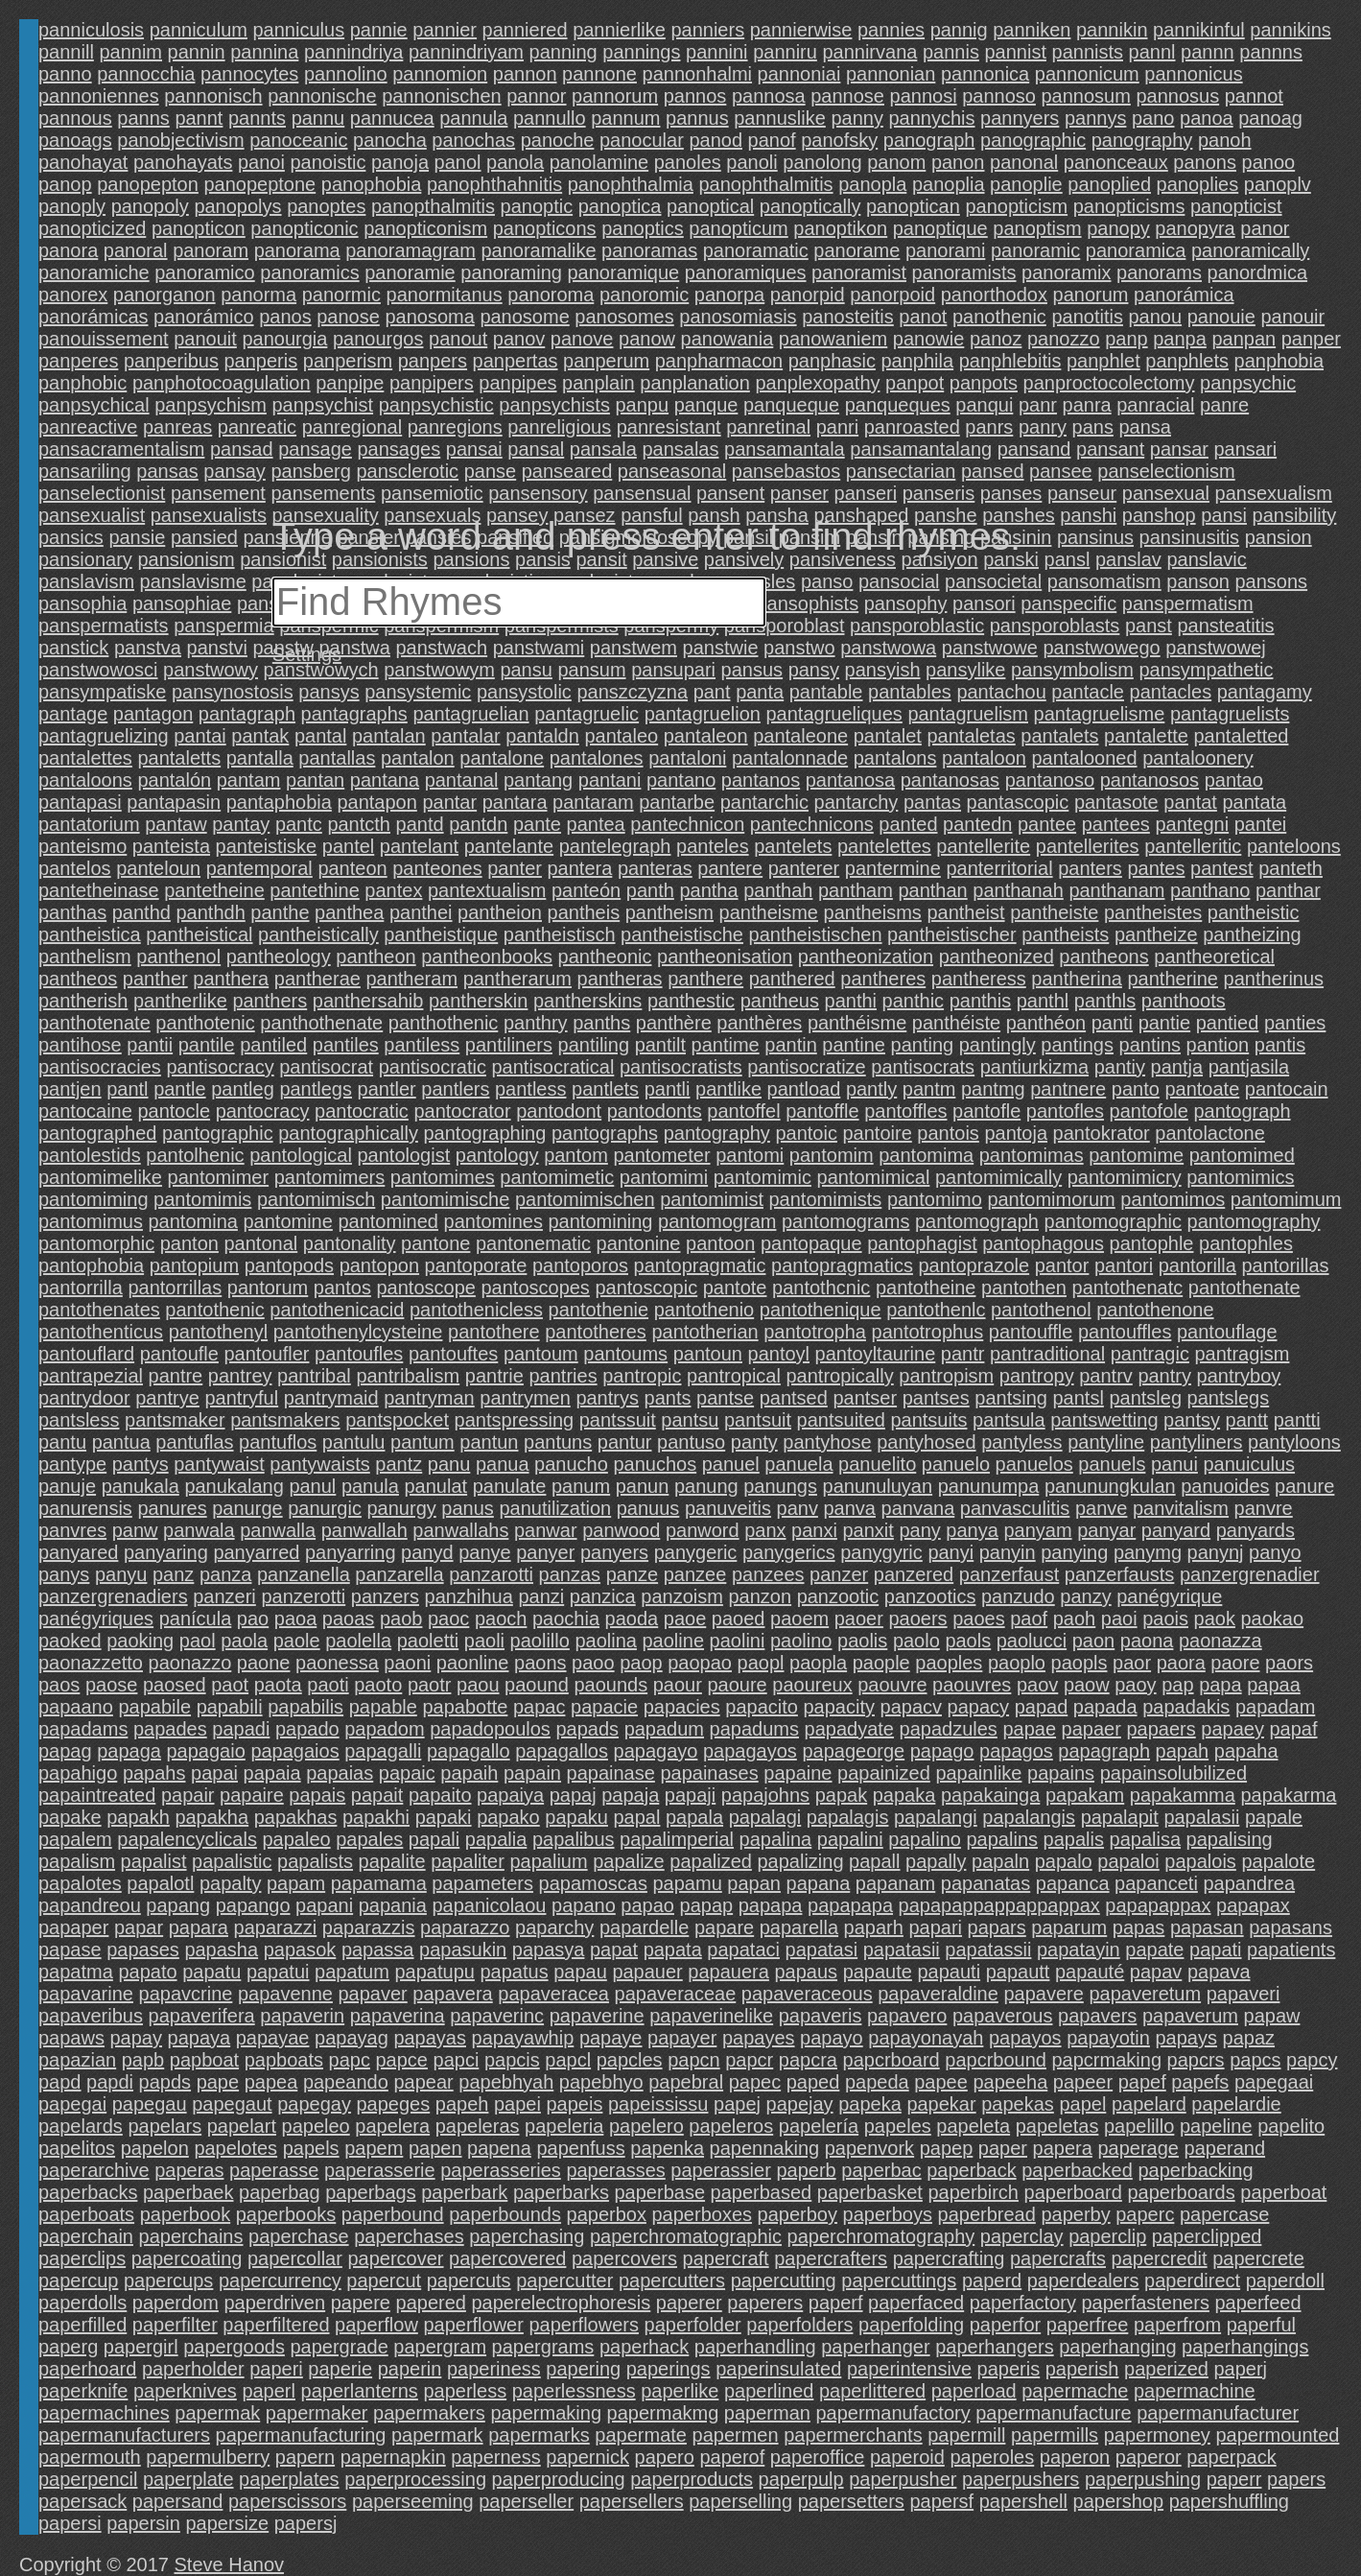  Describe the element at coordinates (1063, 1861) in the screenshot. I see `papalo` at that location.